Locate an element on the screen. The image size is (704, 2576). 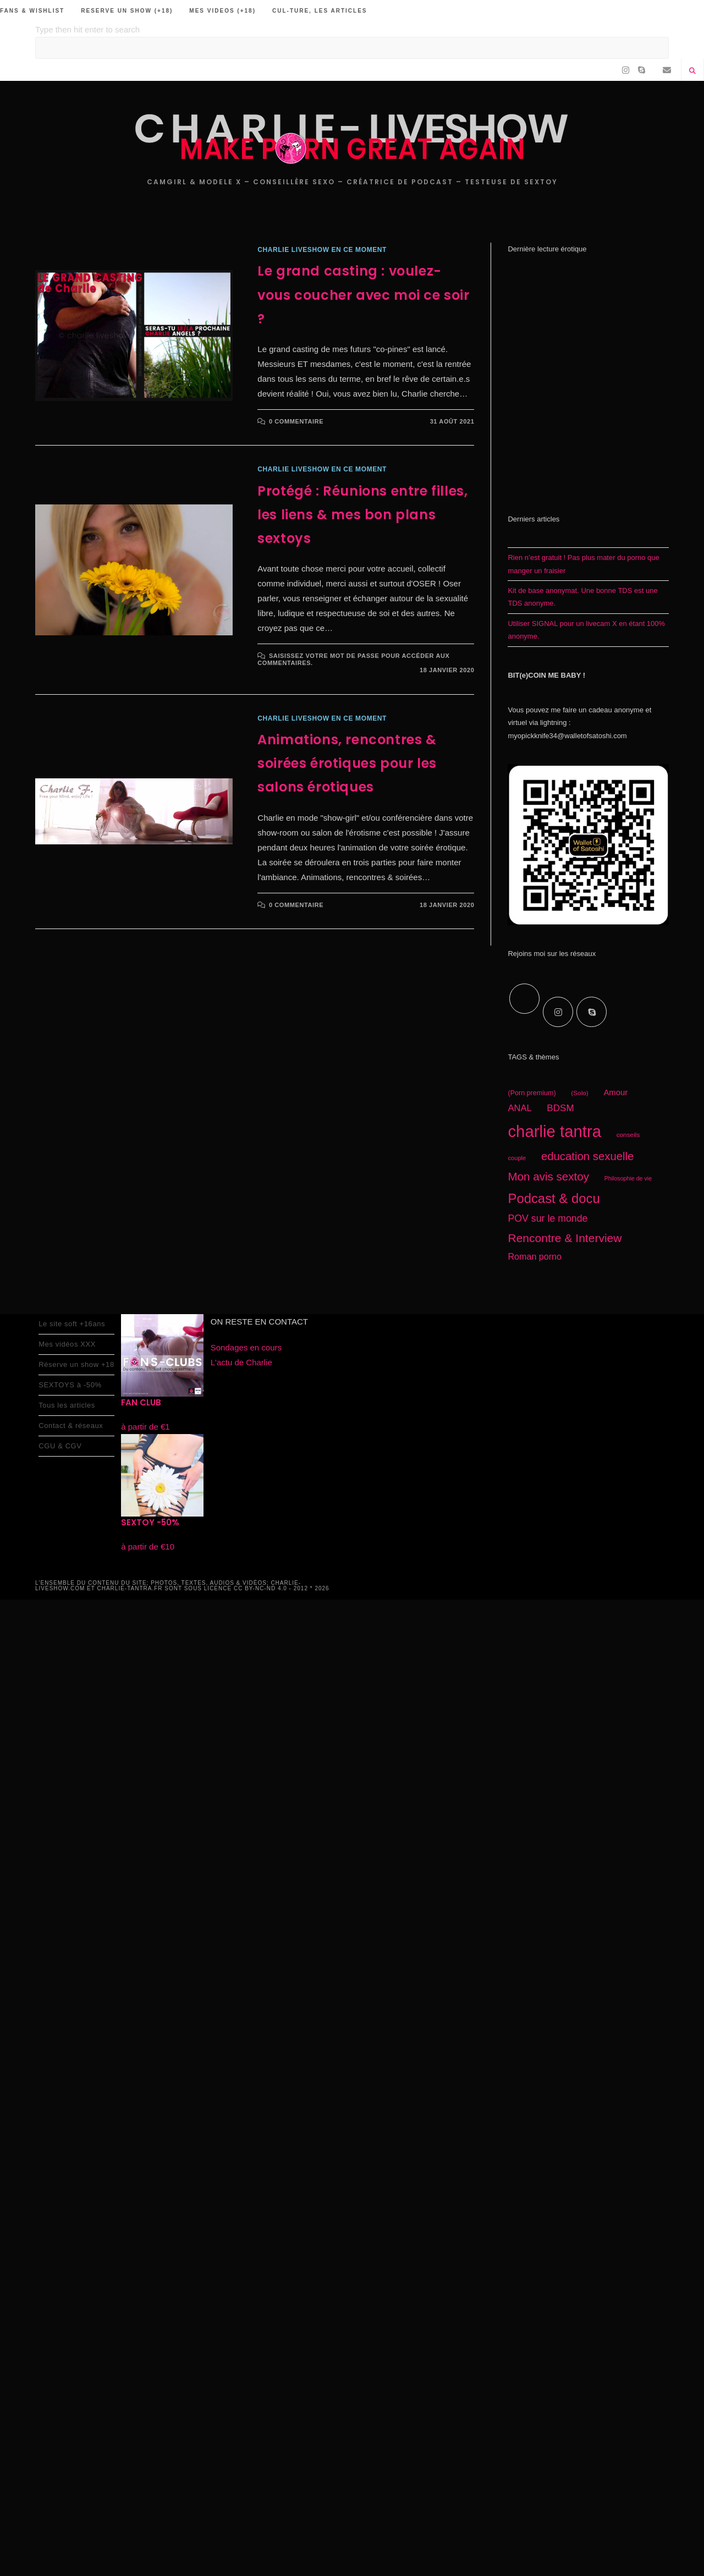
Tous les articles is located at coordinates (66, 1405).